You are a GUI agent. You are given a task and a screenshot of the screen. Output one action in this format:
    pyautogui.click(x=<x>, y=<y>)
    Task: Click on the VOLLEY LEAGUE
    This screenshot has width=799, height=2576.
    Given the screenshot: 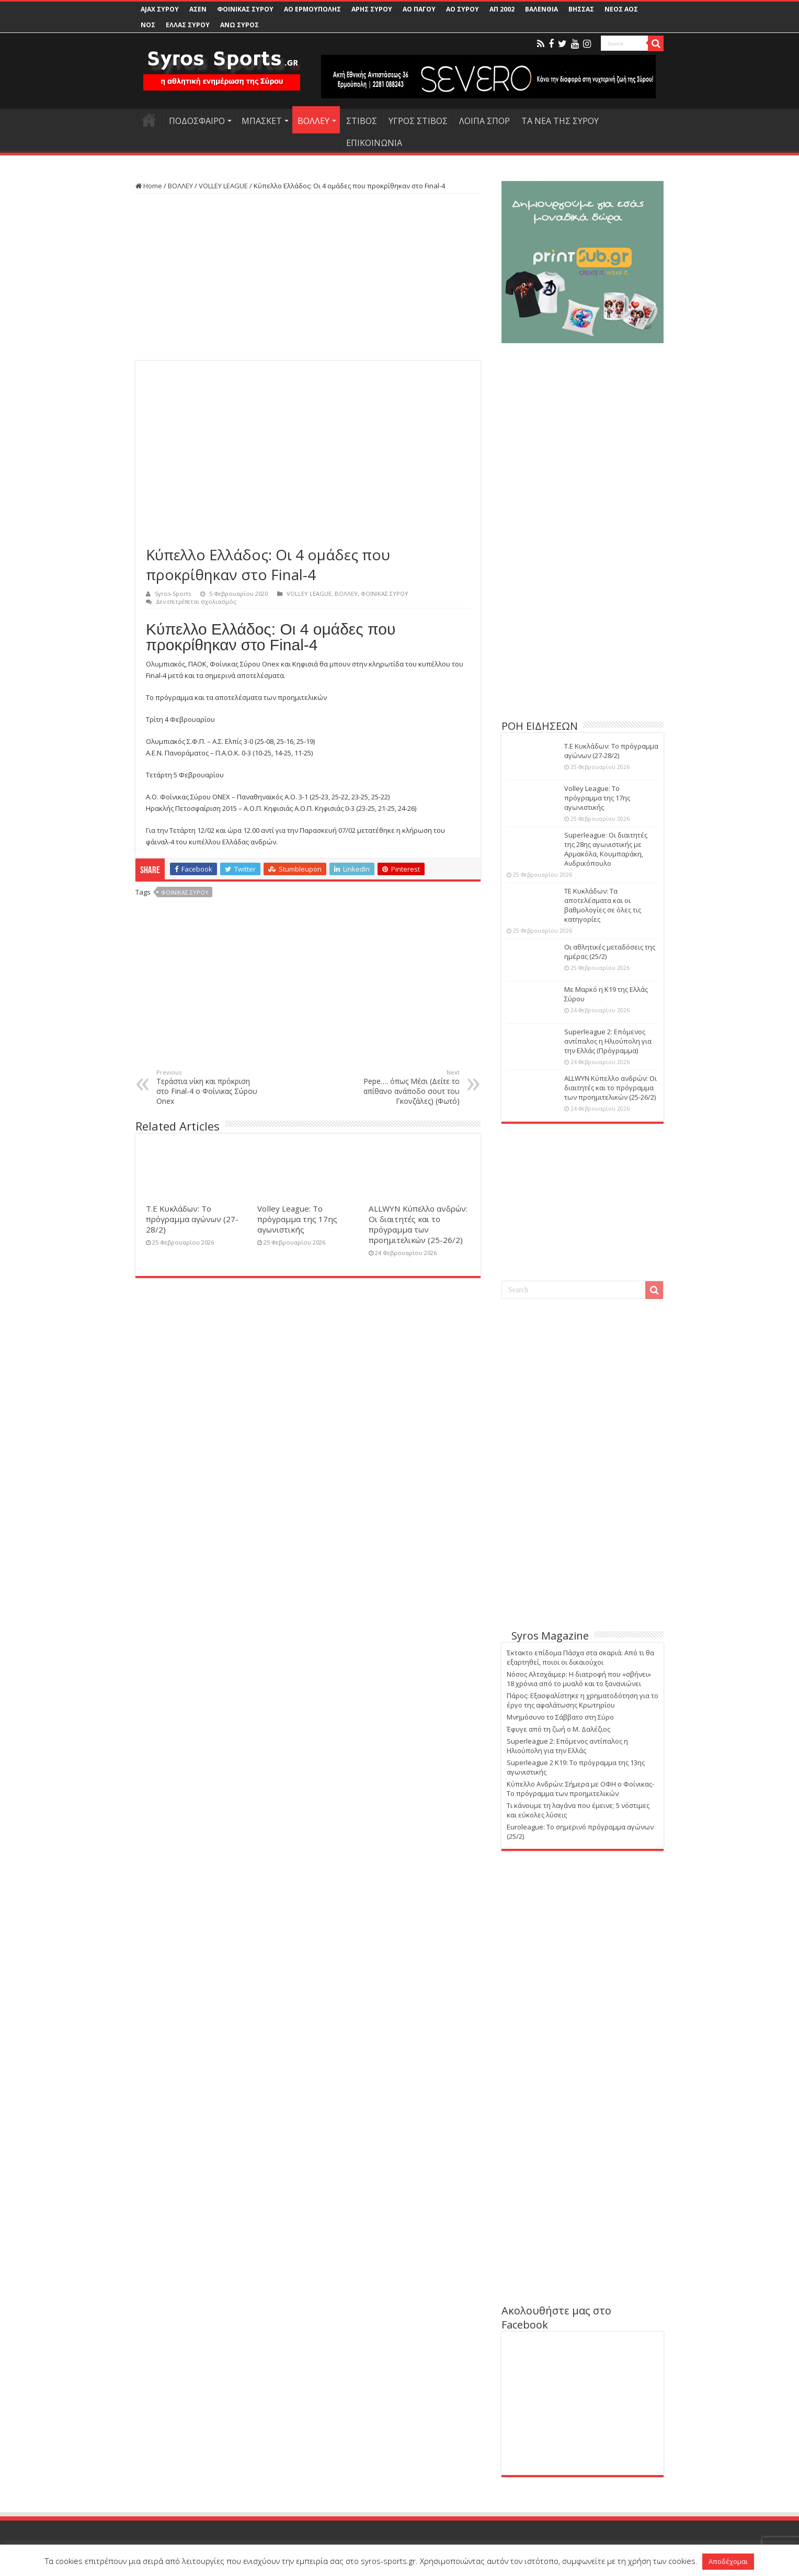 What is the action you would take?
    pyautogui.click(x=223, y=185)
    